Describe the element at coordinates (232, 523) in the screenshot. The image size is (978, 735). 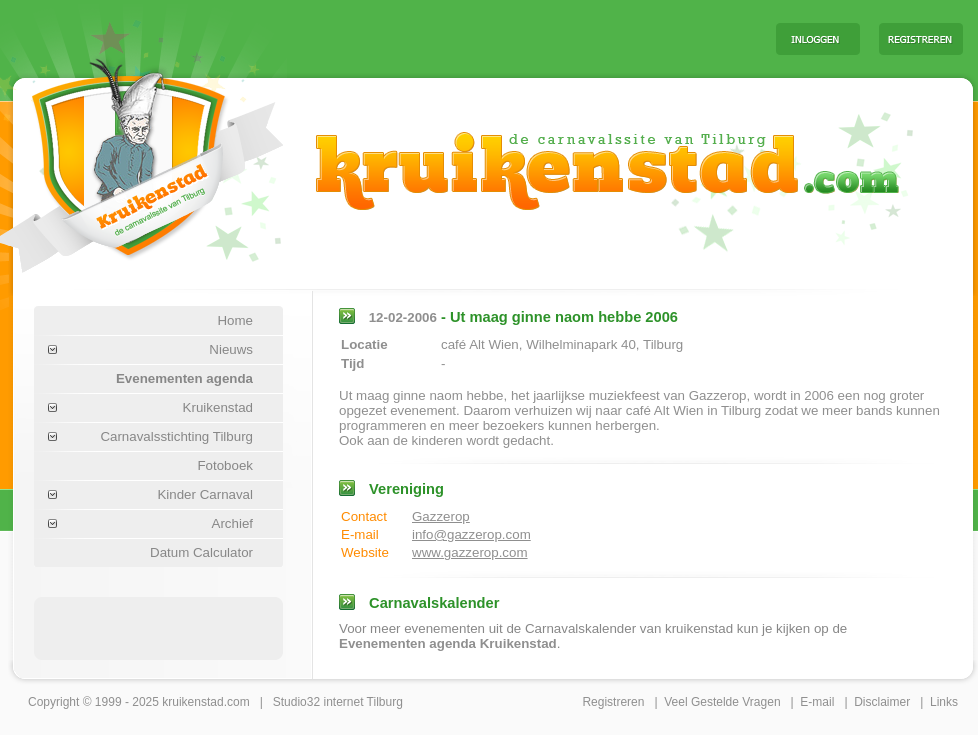
I see `Archief` at that location.